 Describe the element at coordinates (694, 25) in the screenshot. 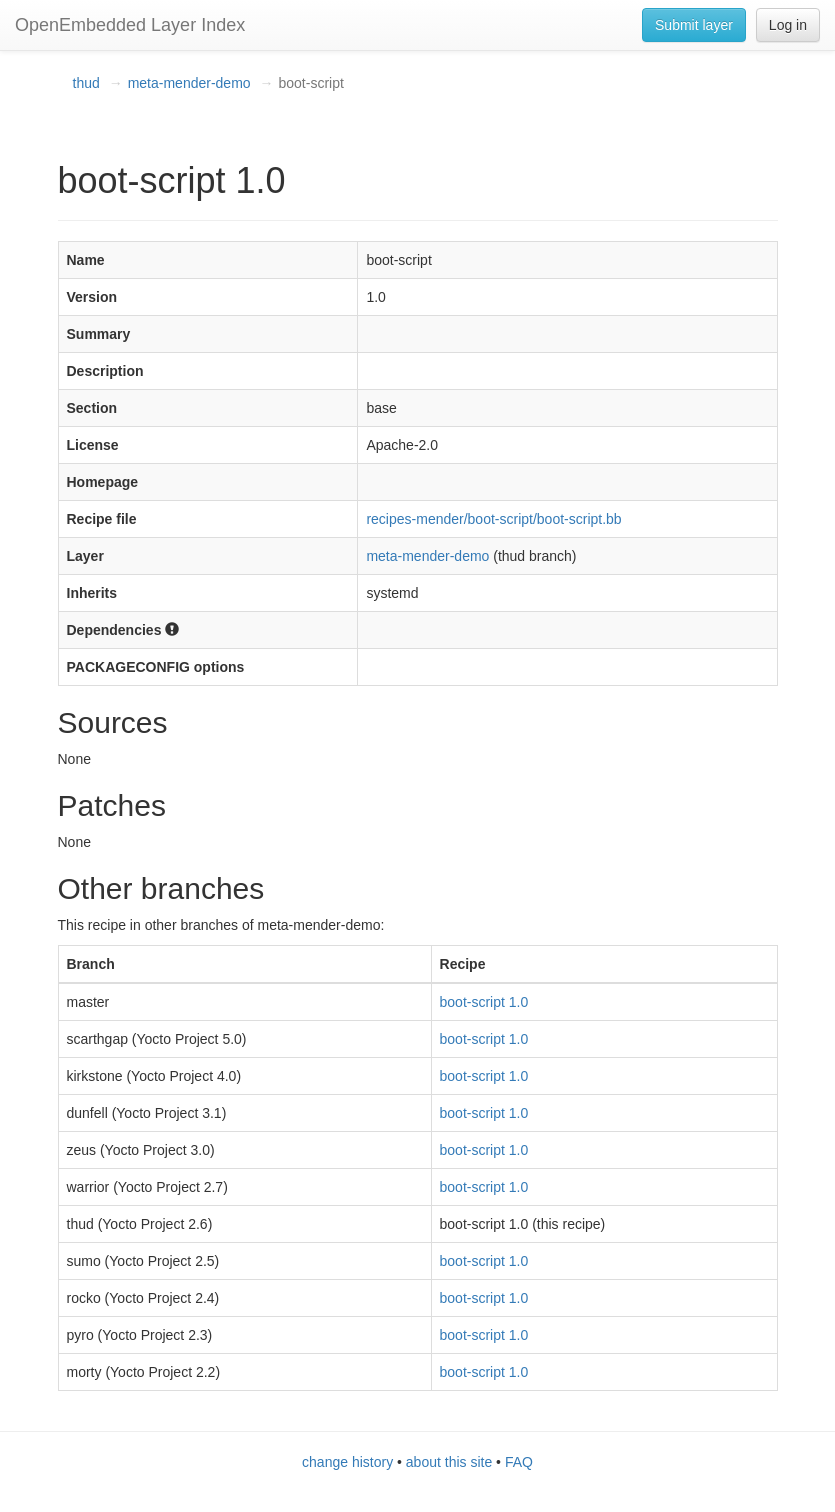

I see `Submit layer` at that location.